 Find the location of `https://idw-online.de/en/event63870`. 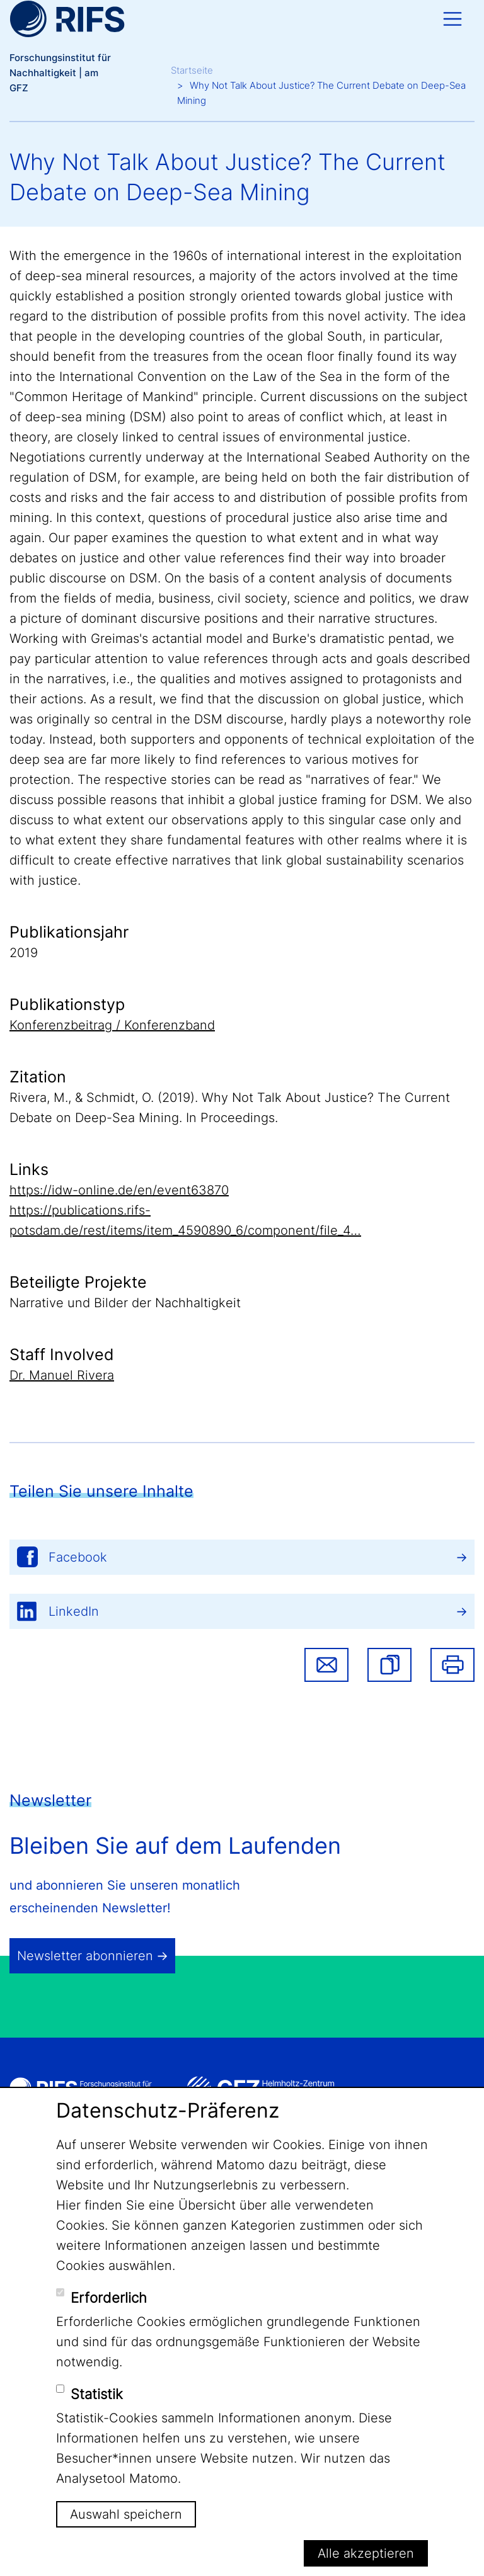

https://idw-online.de/en/event63870 is located at coordinates (119, 1190).